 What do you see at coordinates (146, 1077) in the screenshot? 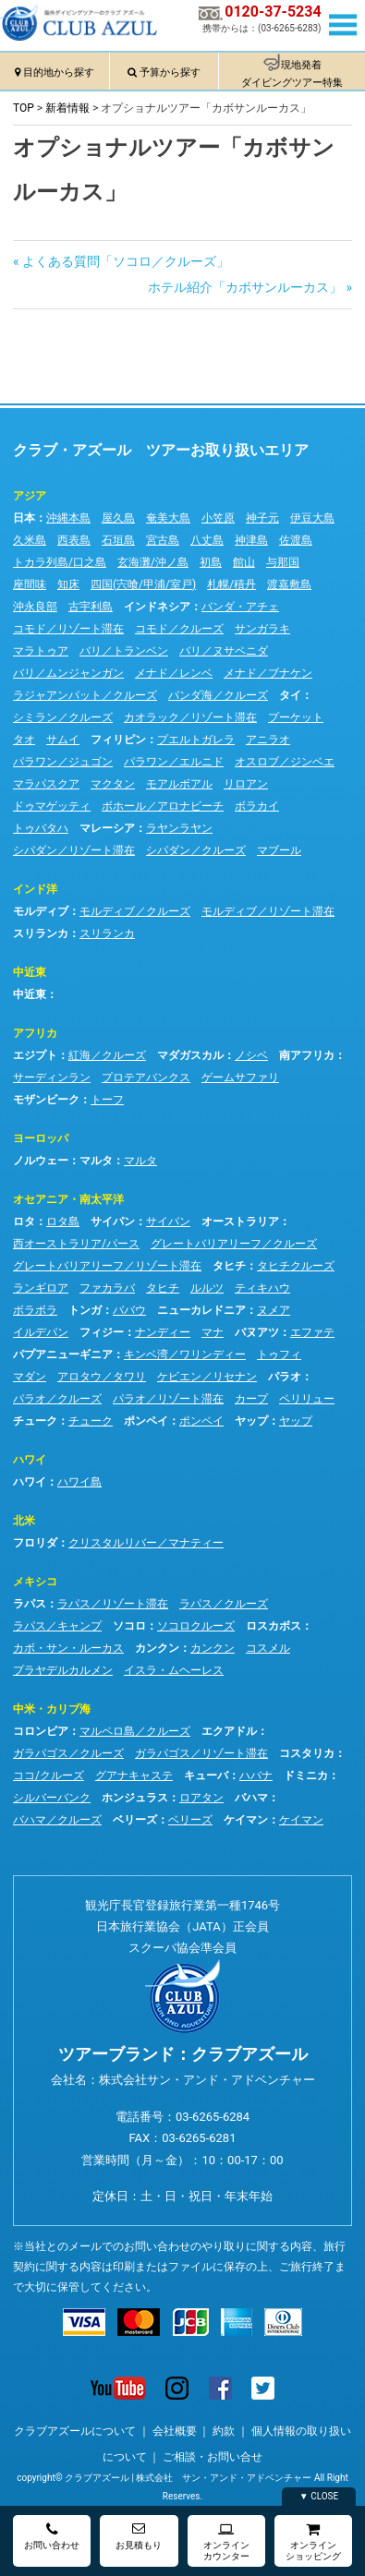
I see `プロテアバンクス` at bounding box center [146, 1077].